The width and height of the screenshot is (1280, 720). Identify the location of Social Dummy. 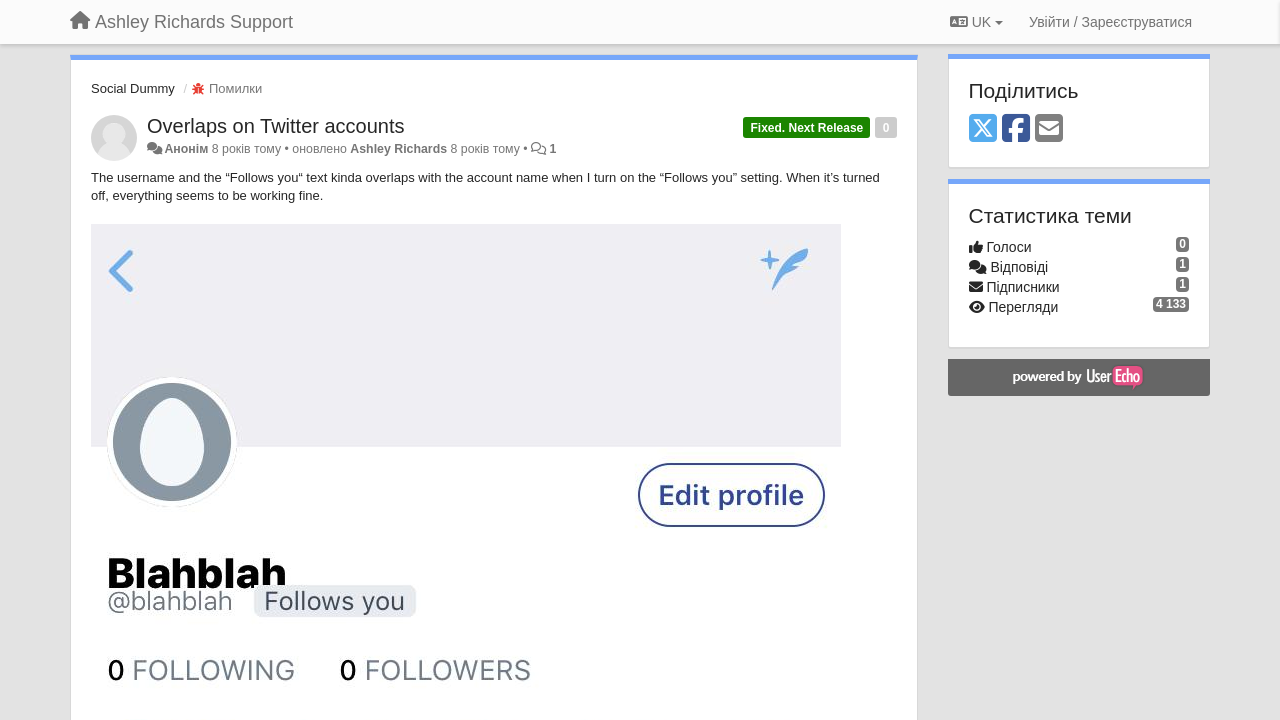
(133, 88).